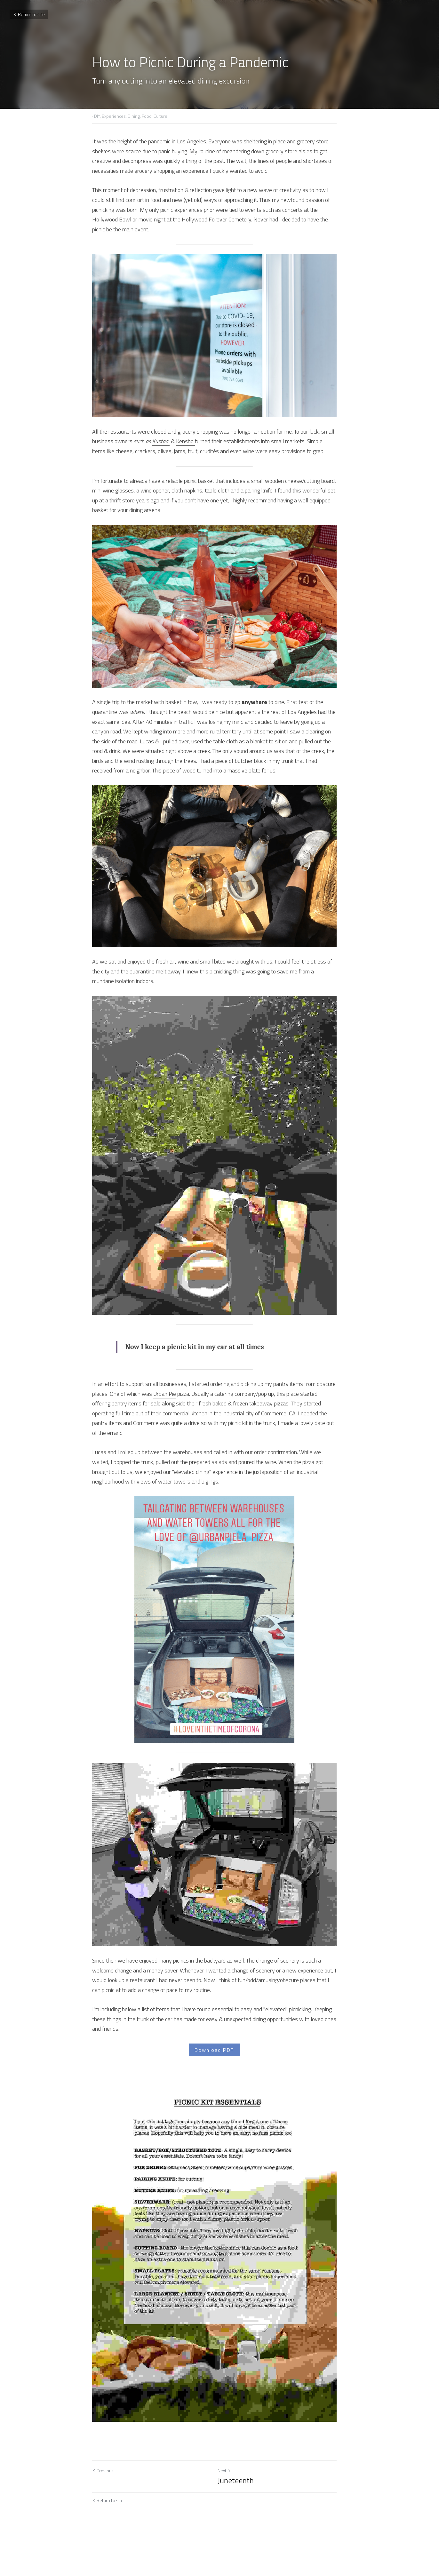 This screenshot has width=439, height=2576. I want to click on Kustaa, so click(160, 438).